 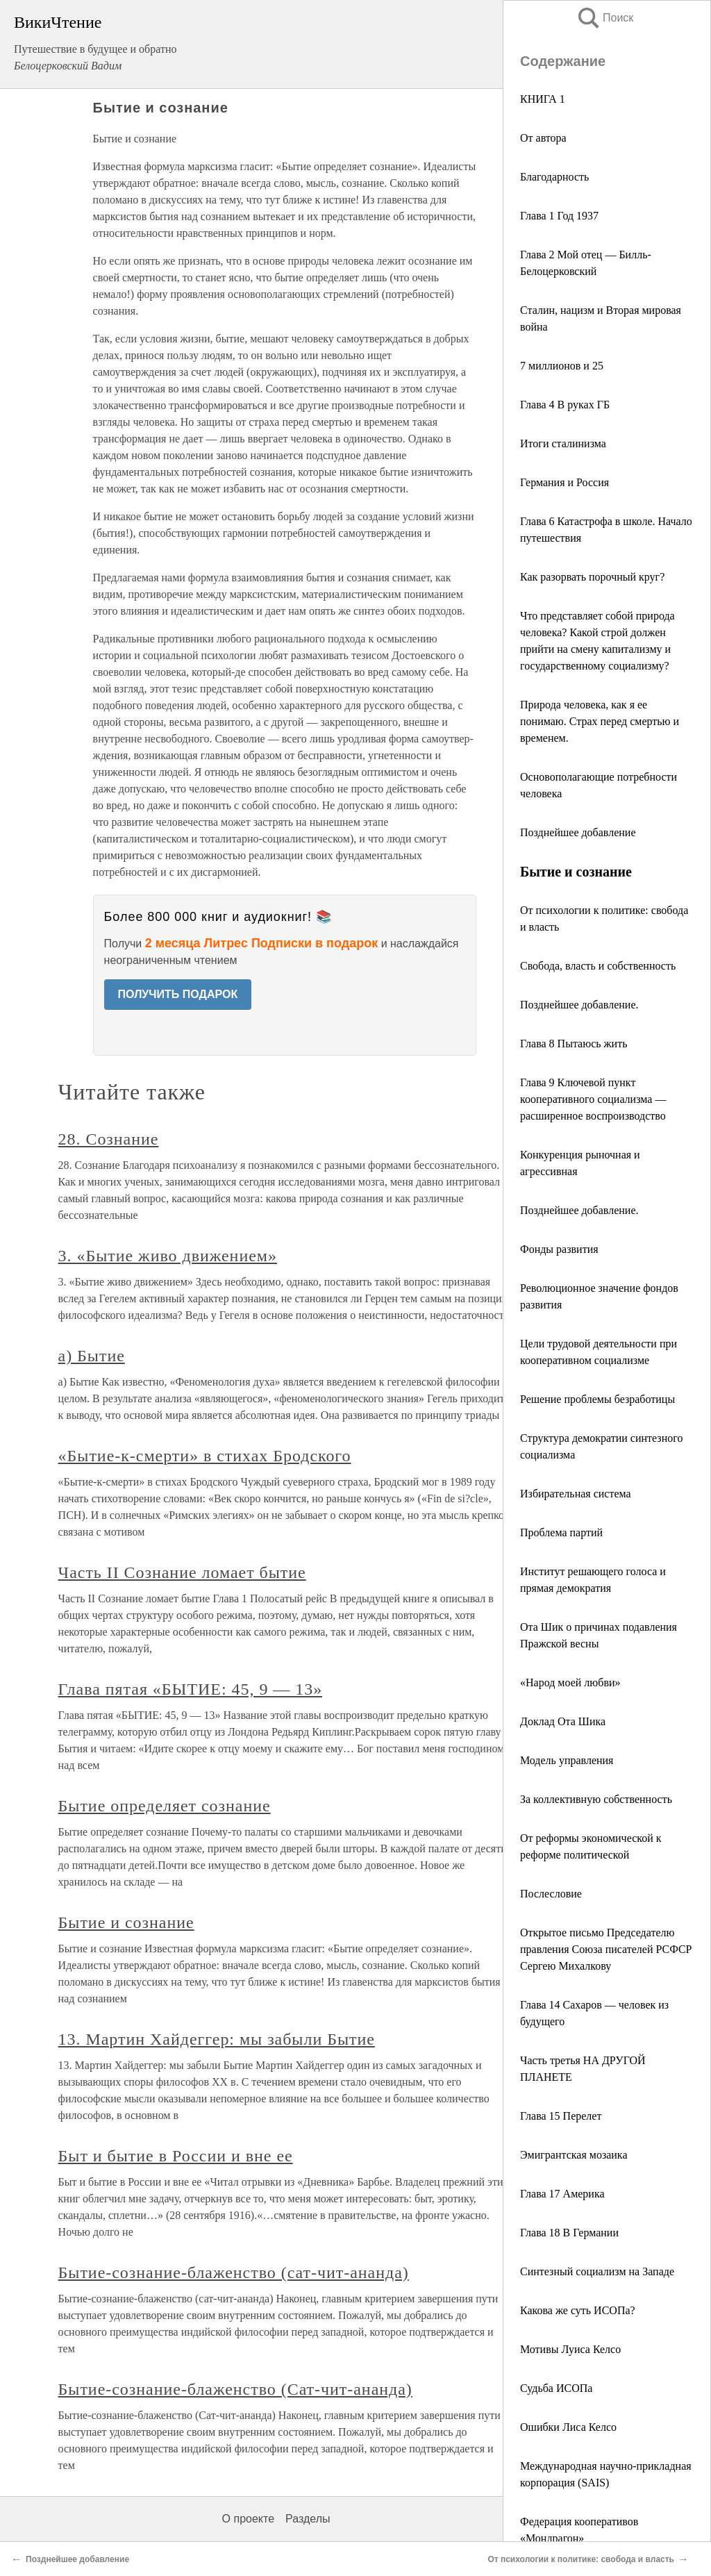 What do you see at coordinates (233, 2272) in the screenshot?
I see `Бытие-сознание-блаженство (сат-чит-ананда)` at bounding box center [233, 2272].